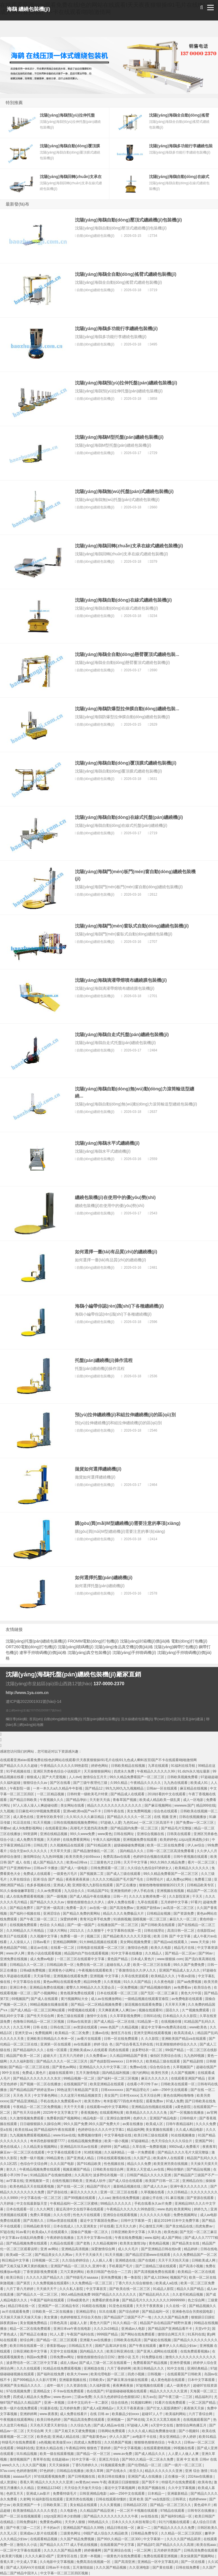  What do you see at coordinates (74, 2414) in the screenshot?
I see `成人免费在线看片` at bounding box center [74, 2414].